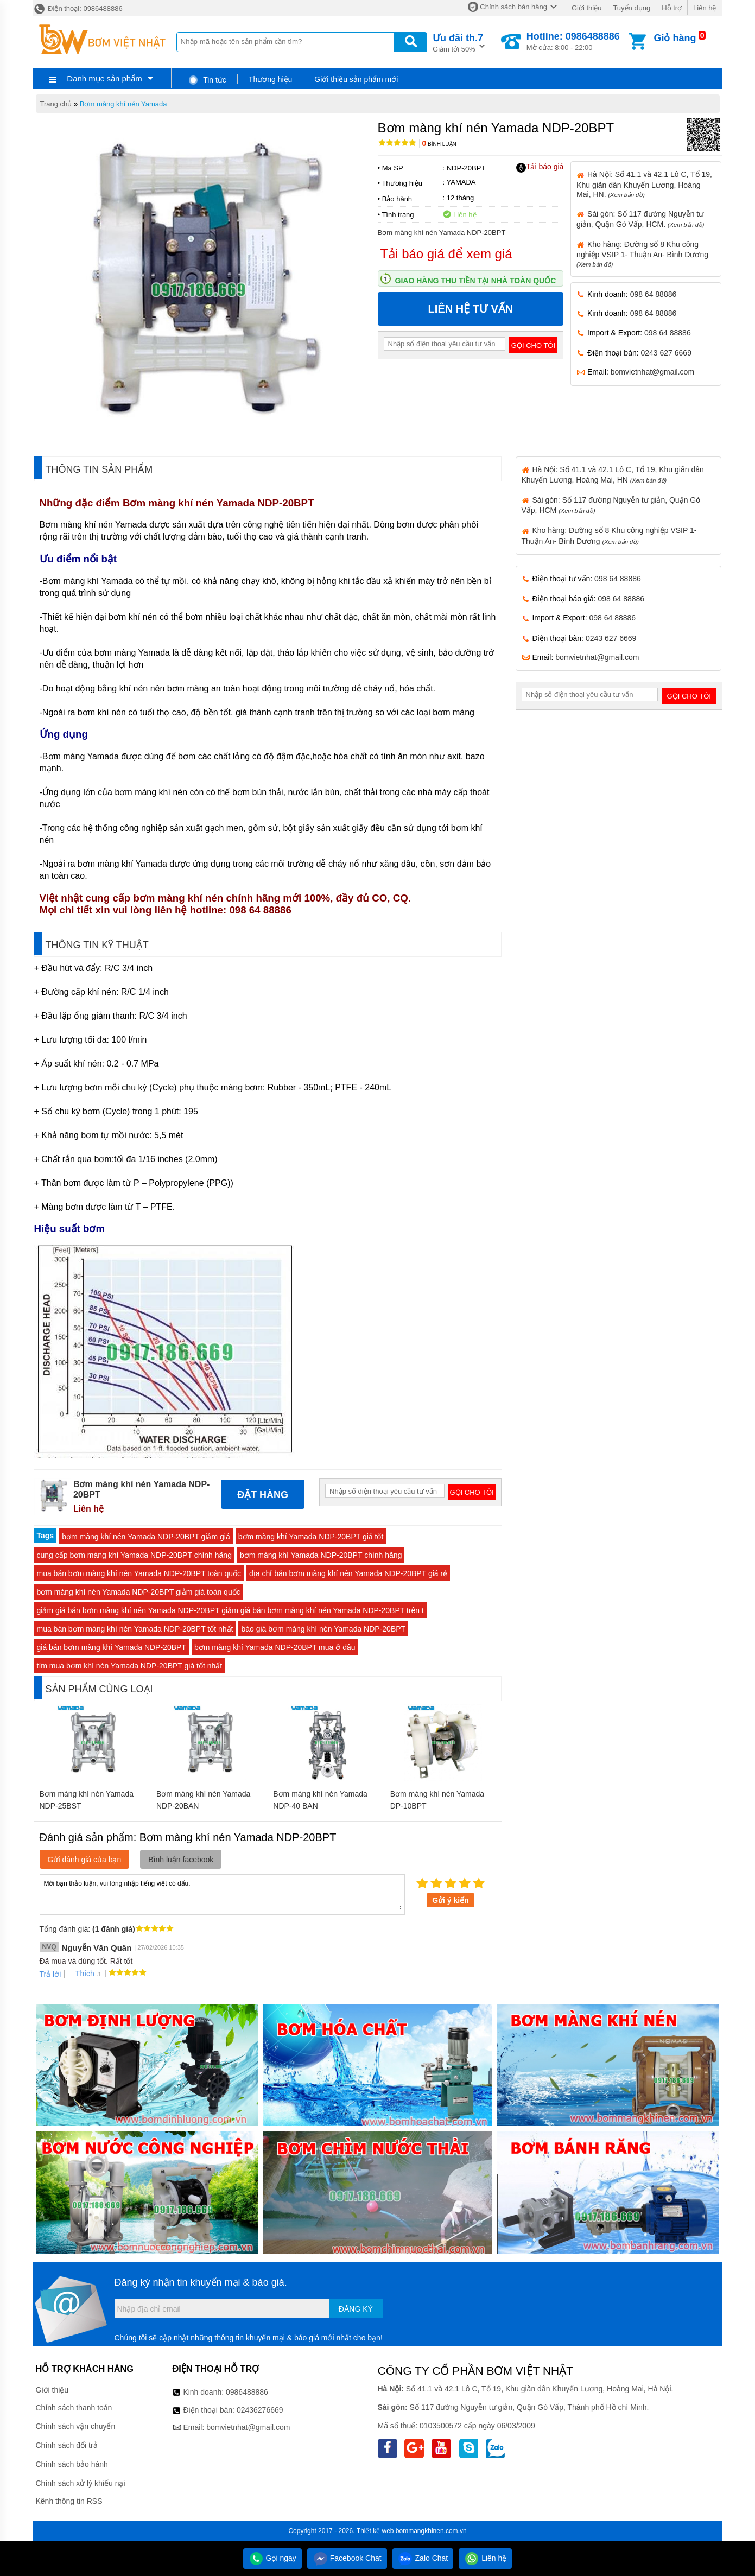 Image resolution: width=755 pixels, height=2576 pixels. I want to click on Tải báo giá, so click(539, 167).